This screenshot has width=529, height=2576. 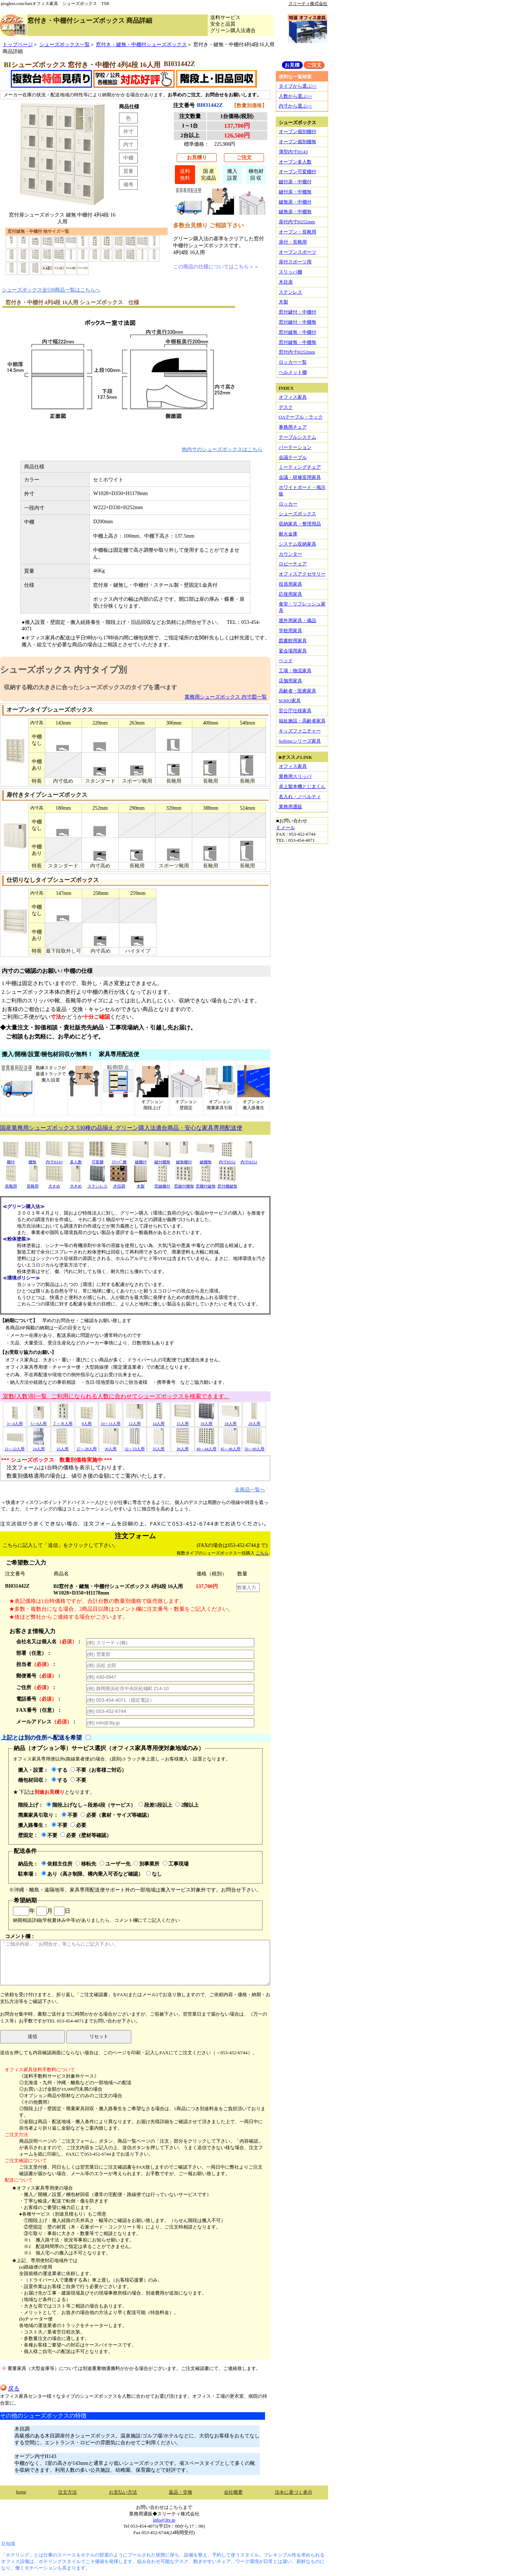 What do you see at coordinates (297, 232) in the screenshot?
I see `オープン・長靴用` at bounding box center [297, 232].